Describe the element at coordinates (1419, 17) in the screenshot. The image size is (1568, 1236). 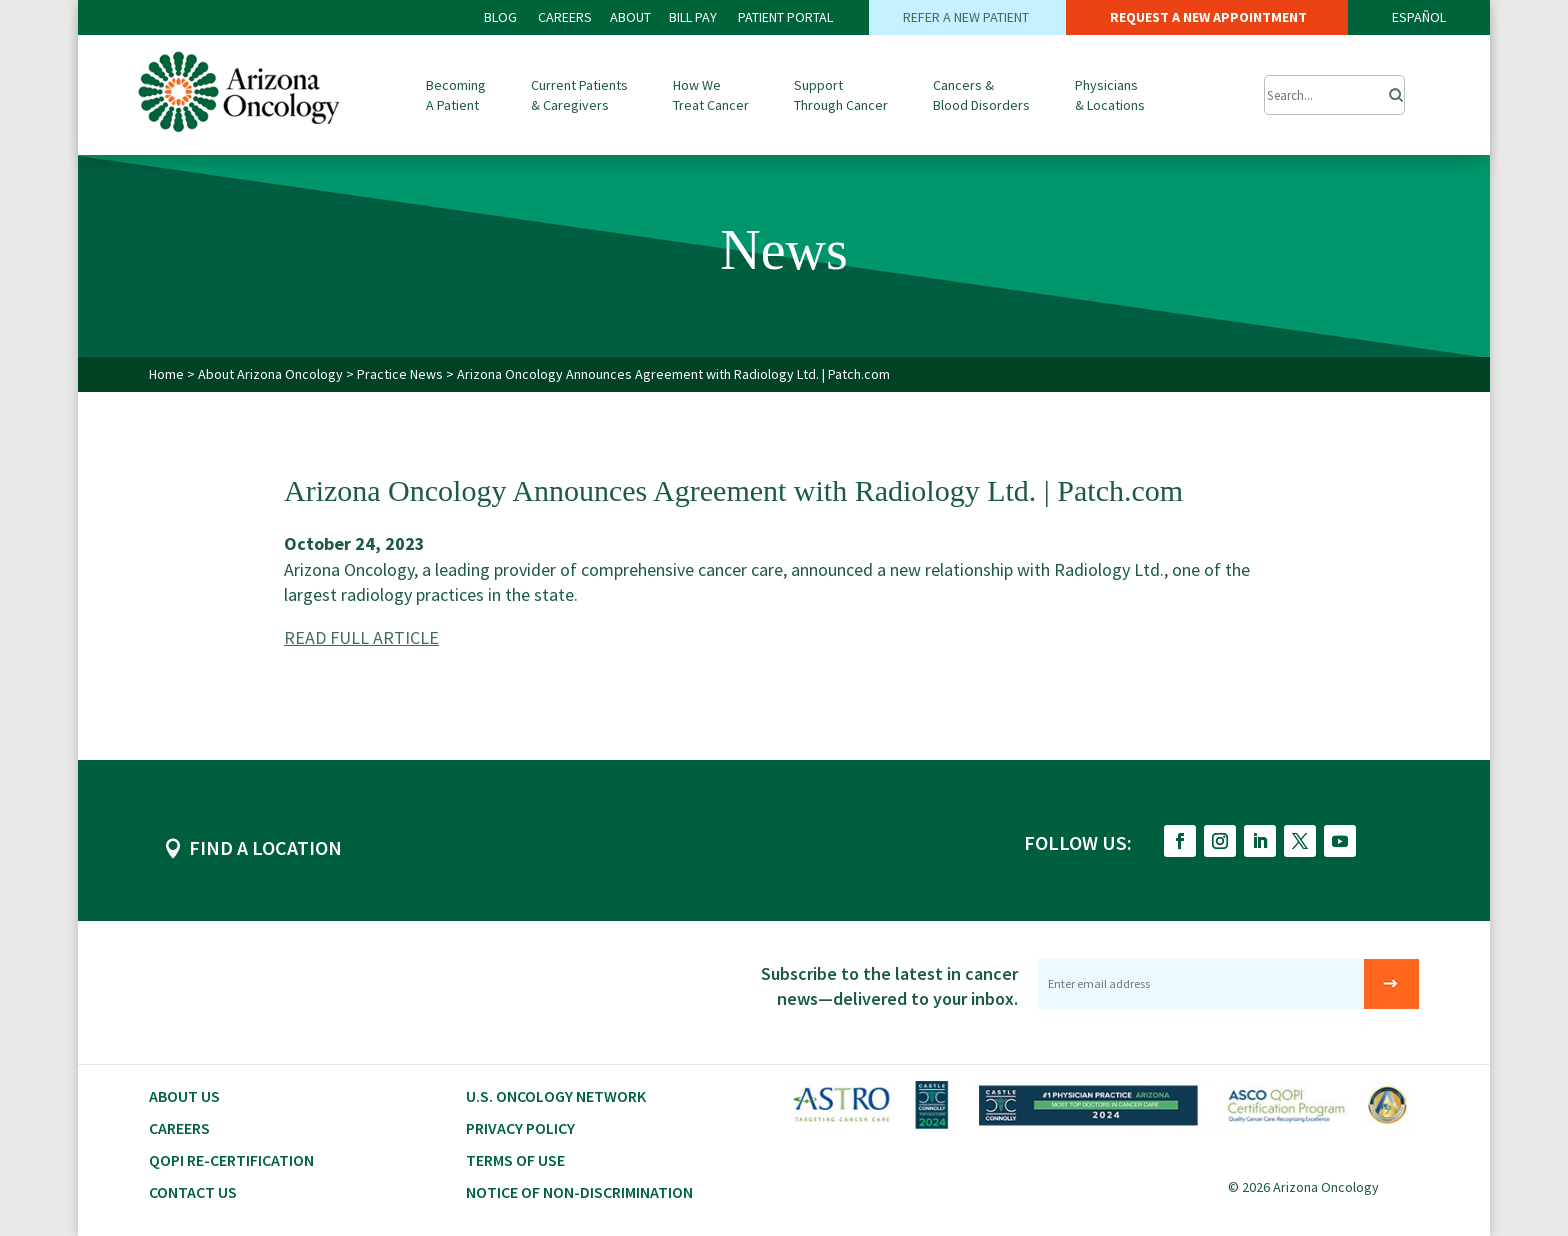
I see `ESPAÑOL` at that location.